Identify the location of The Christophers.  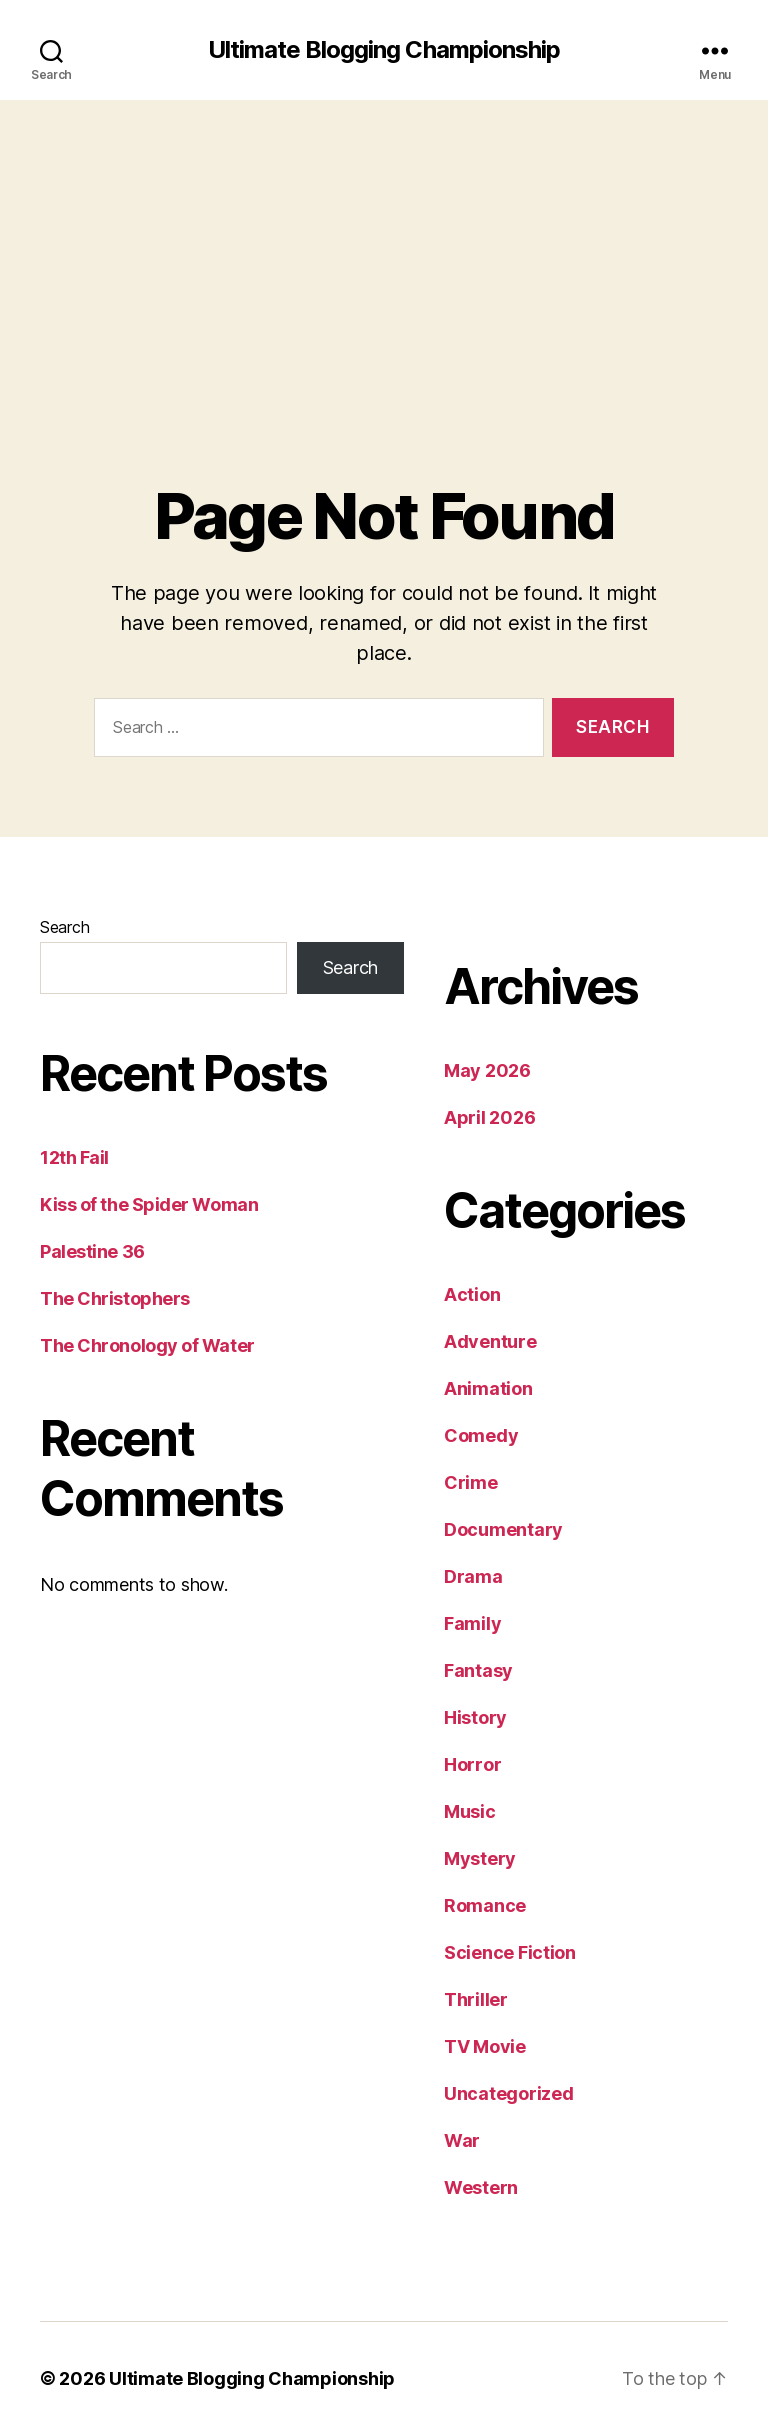
(115, 1298).